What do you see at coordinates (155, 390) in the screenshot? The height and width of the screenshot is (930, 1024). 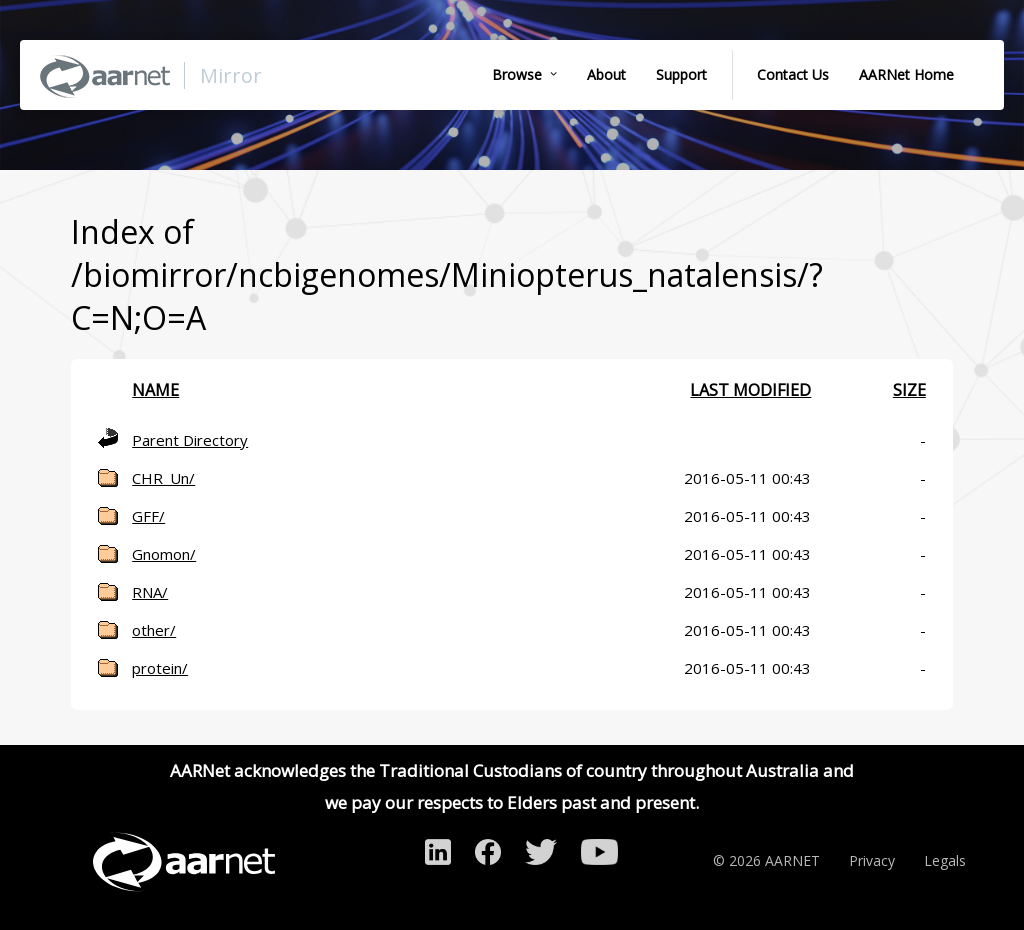 I see `Name` at bounding box center [155, 390].